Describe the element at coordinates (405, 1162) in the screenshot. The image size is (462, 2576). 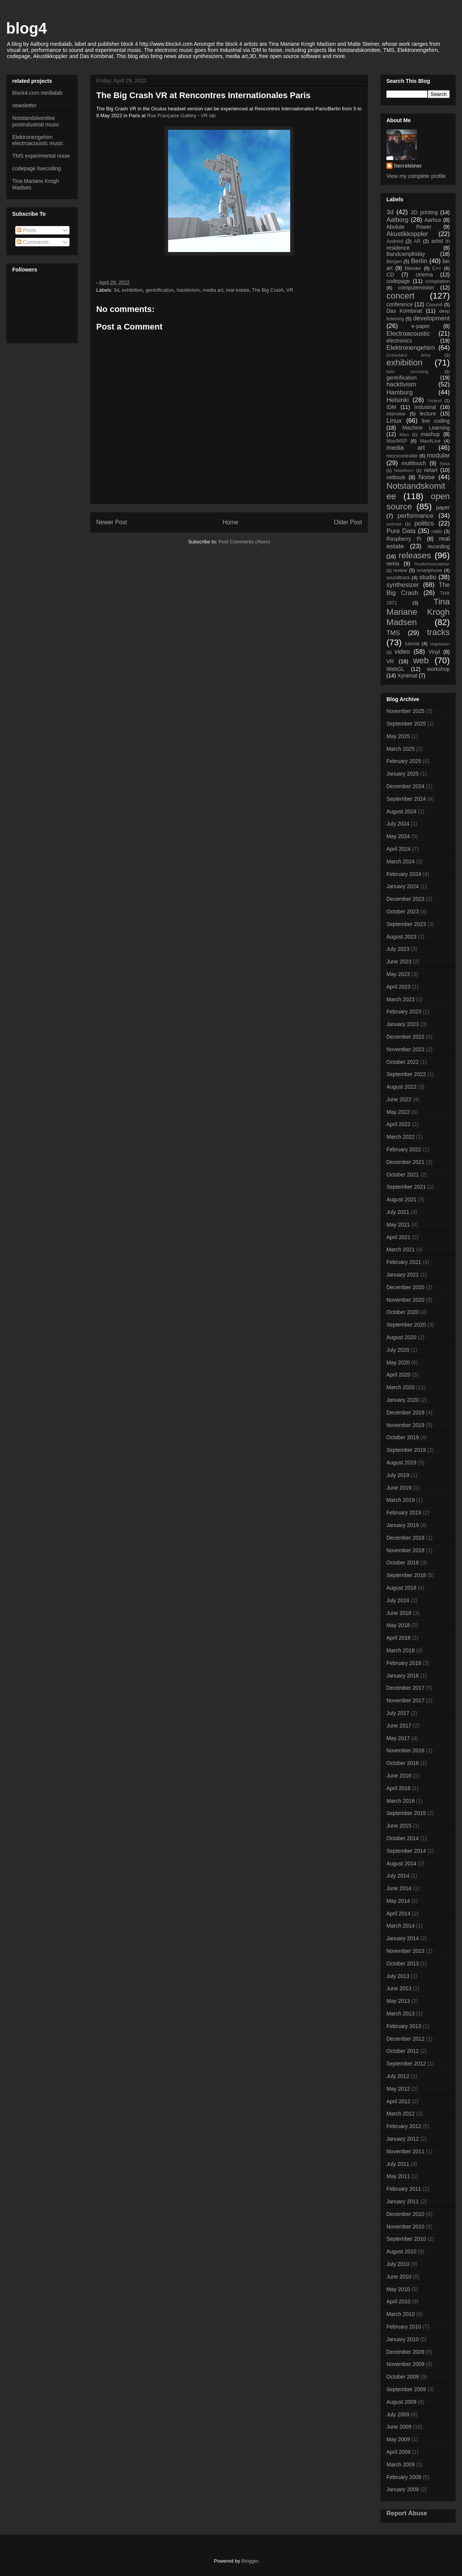
I see `December 2021` at that location.